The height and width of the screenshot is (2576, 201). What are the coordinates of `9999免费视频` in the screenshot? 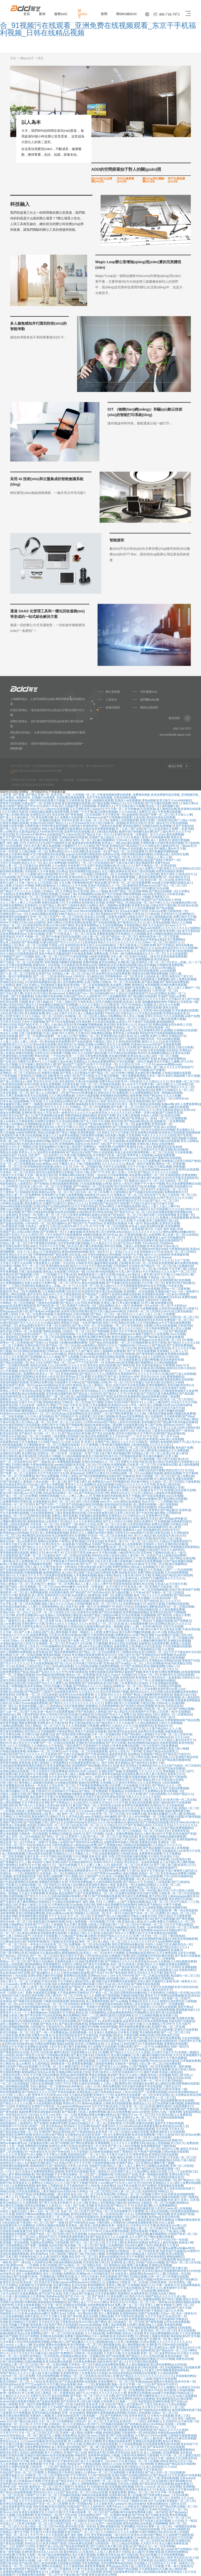 It's located at (86, 1209).